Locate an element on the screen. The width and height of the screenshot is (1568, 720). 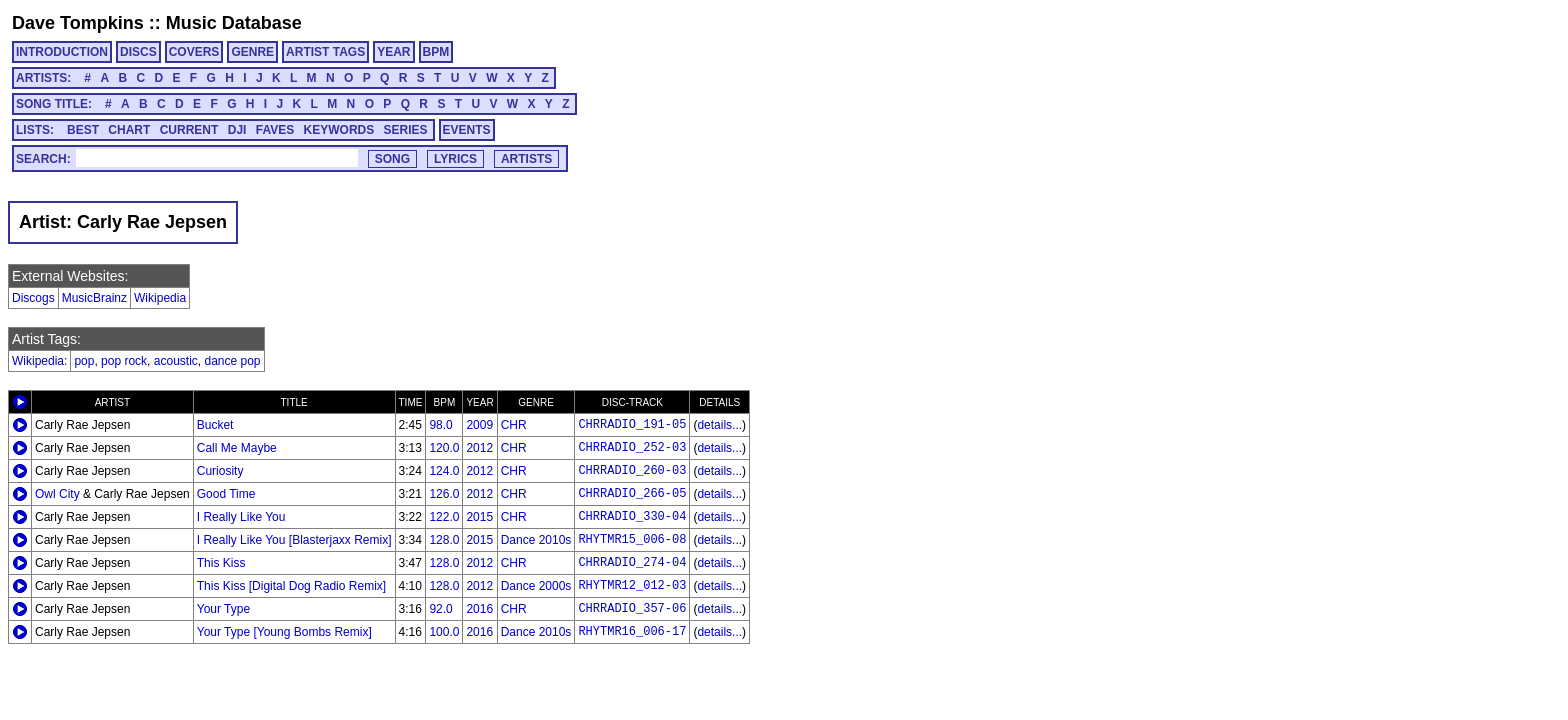
DISCS is located at coordinates (138, 52).